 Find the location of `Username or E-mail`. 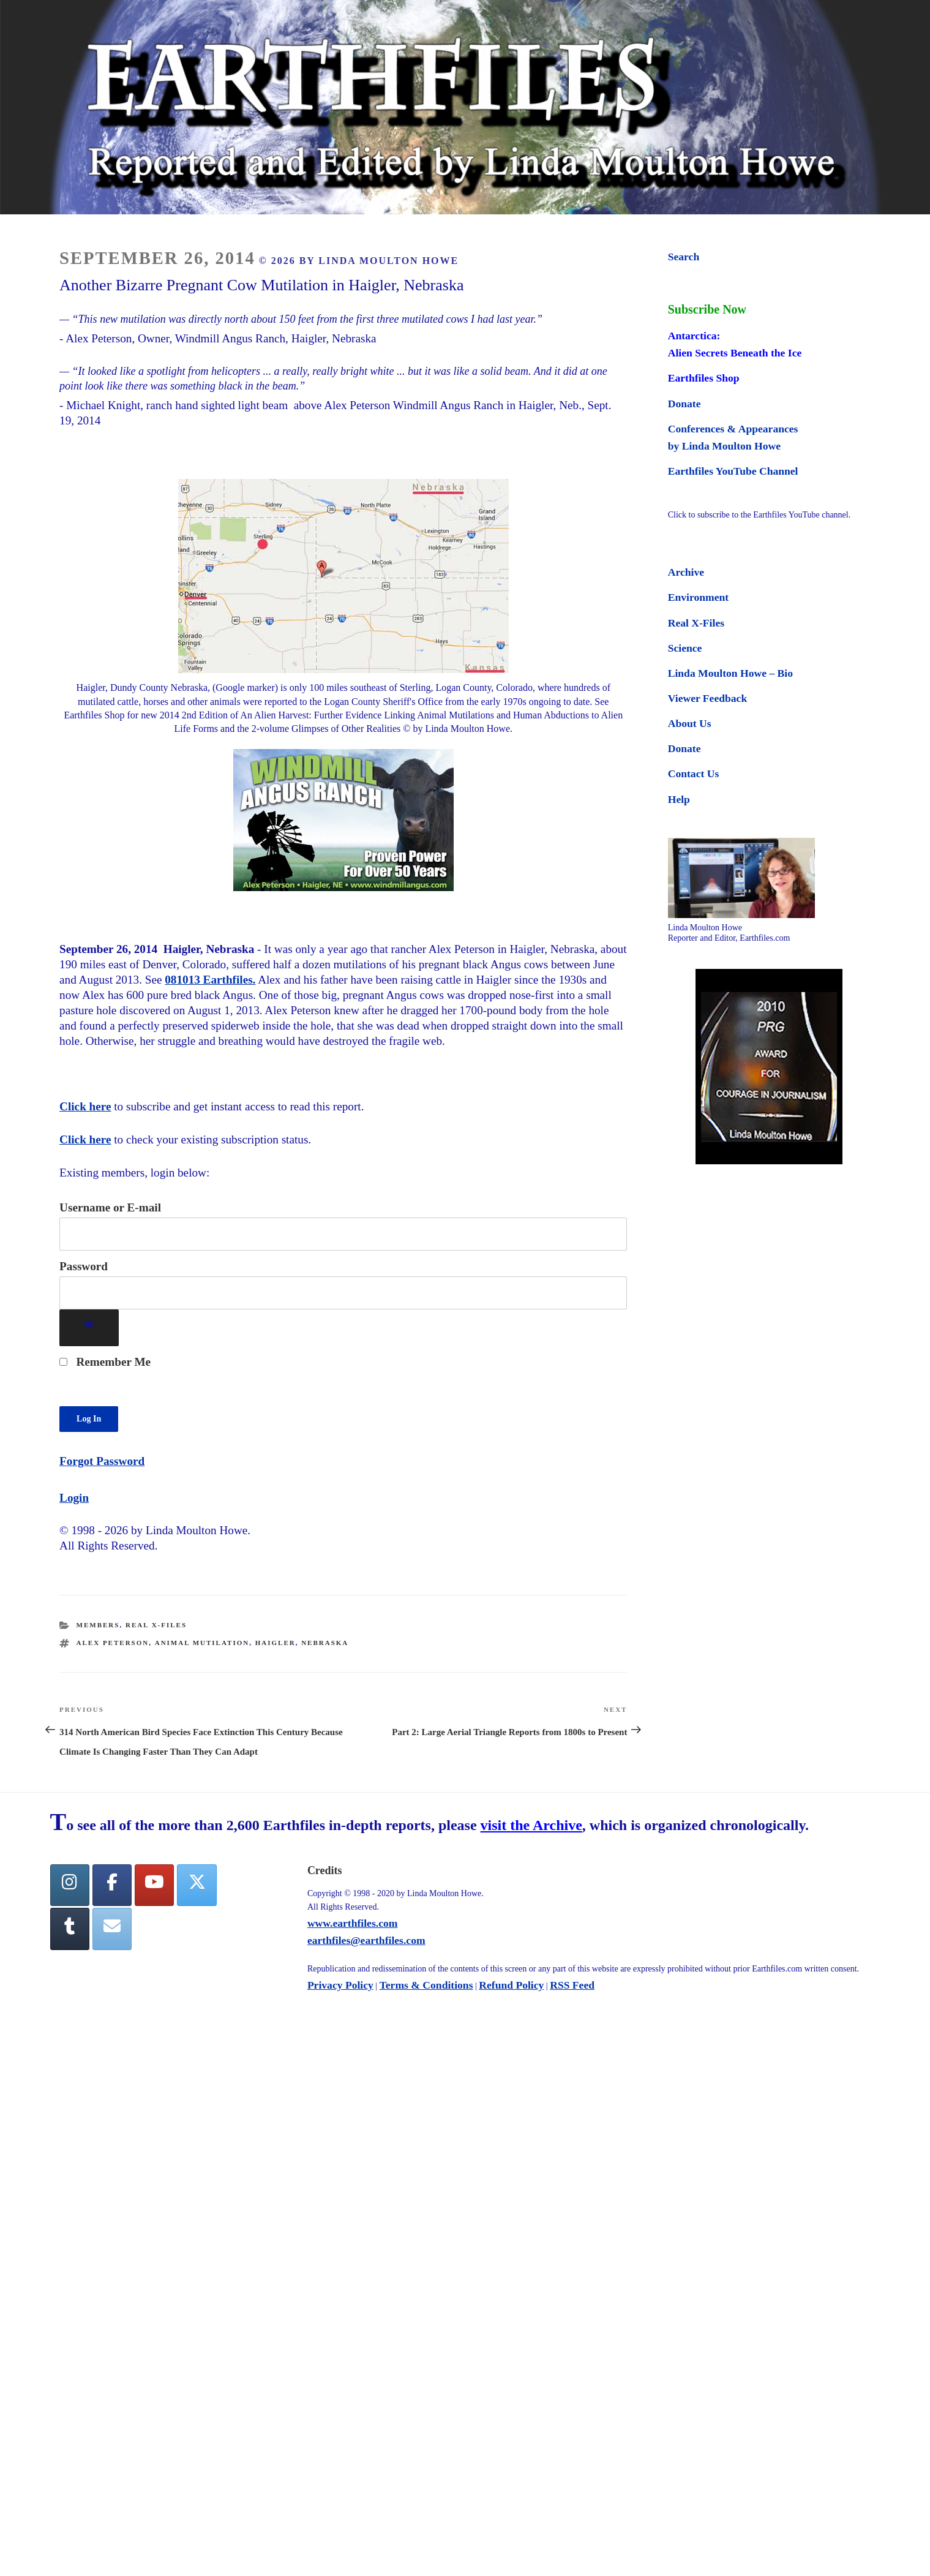

Username or E-mail is located at coordinates (110, 1207).